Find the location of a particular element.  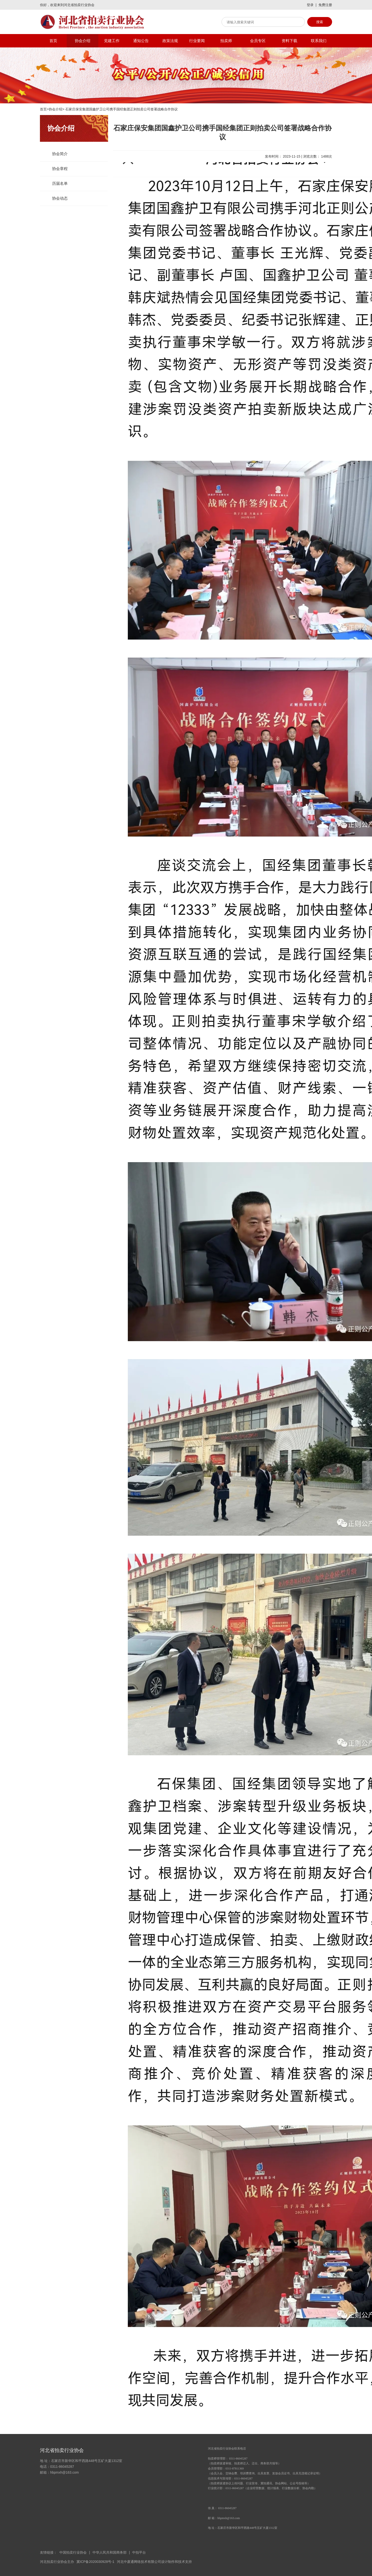

中国拍卖行业协会 is located at coordinates (73, 2552).